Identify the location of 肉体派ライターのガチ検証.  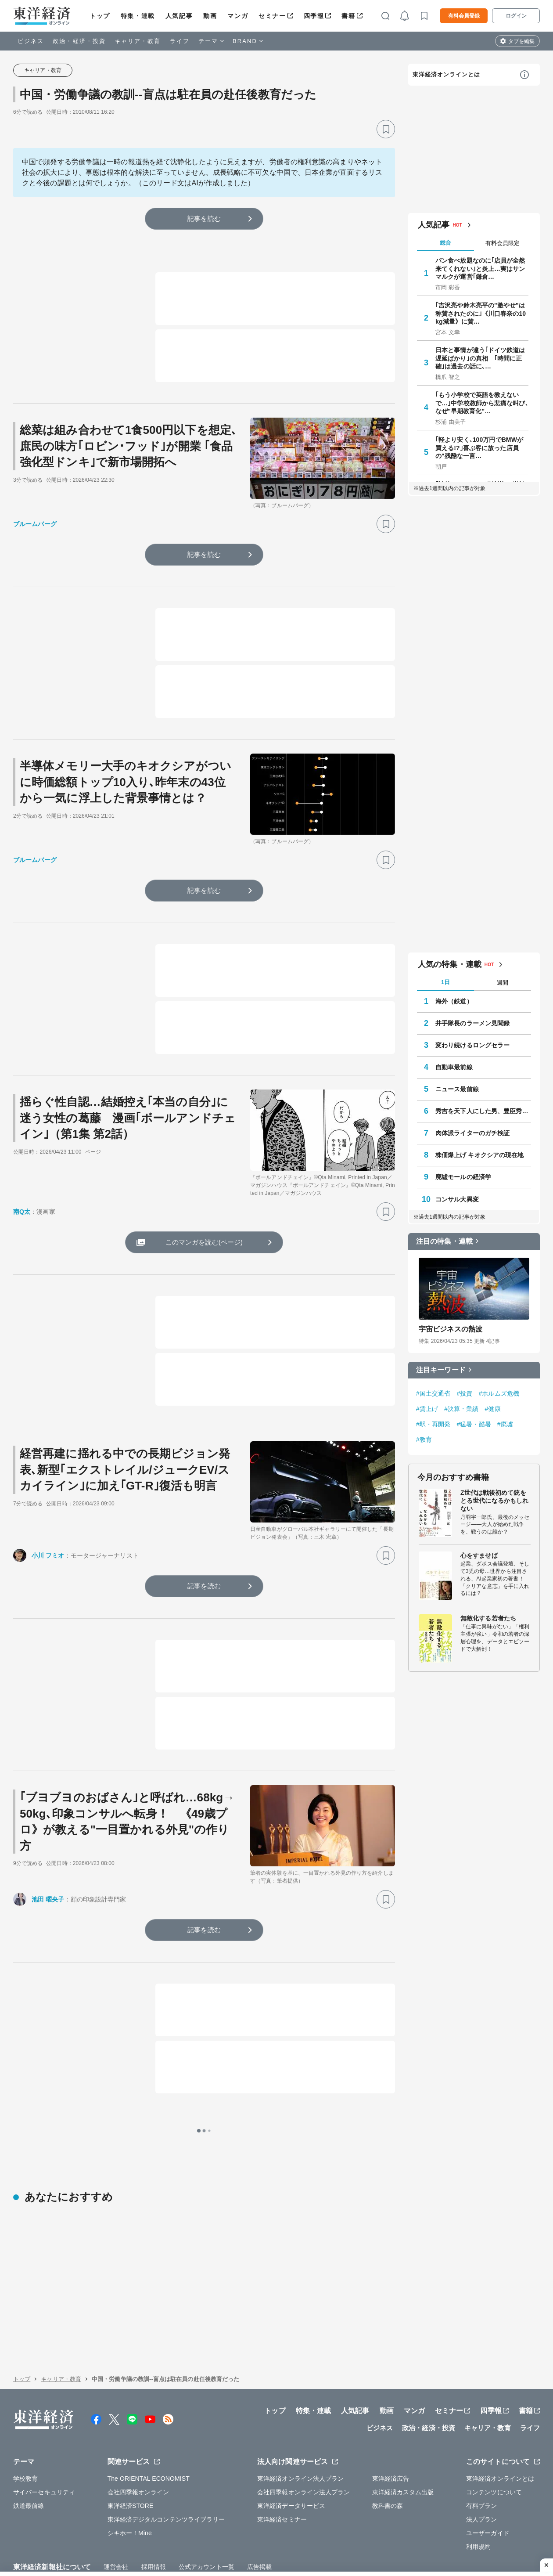
(472, 1132).